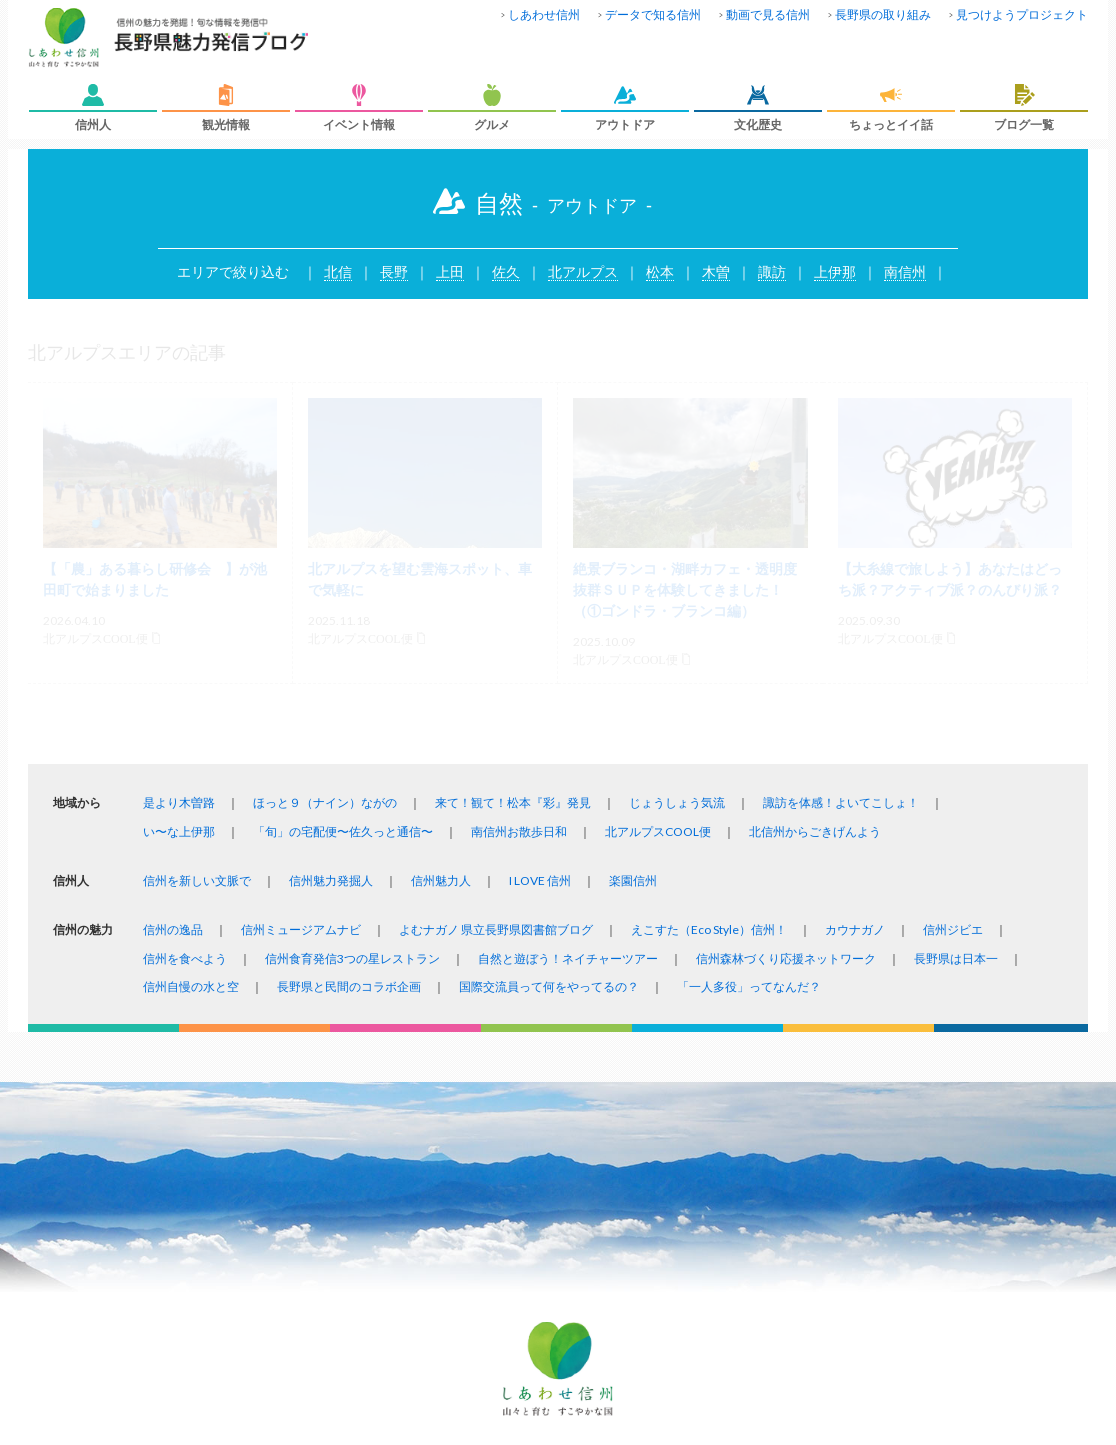  Describe the element at coordinates (506, 271) in the screenshot. I see `佐久` at that location.